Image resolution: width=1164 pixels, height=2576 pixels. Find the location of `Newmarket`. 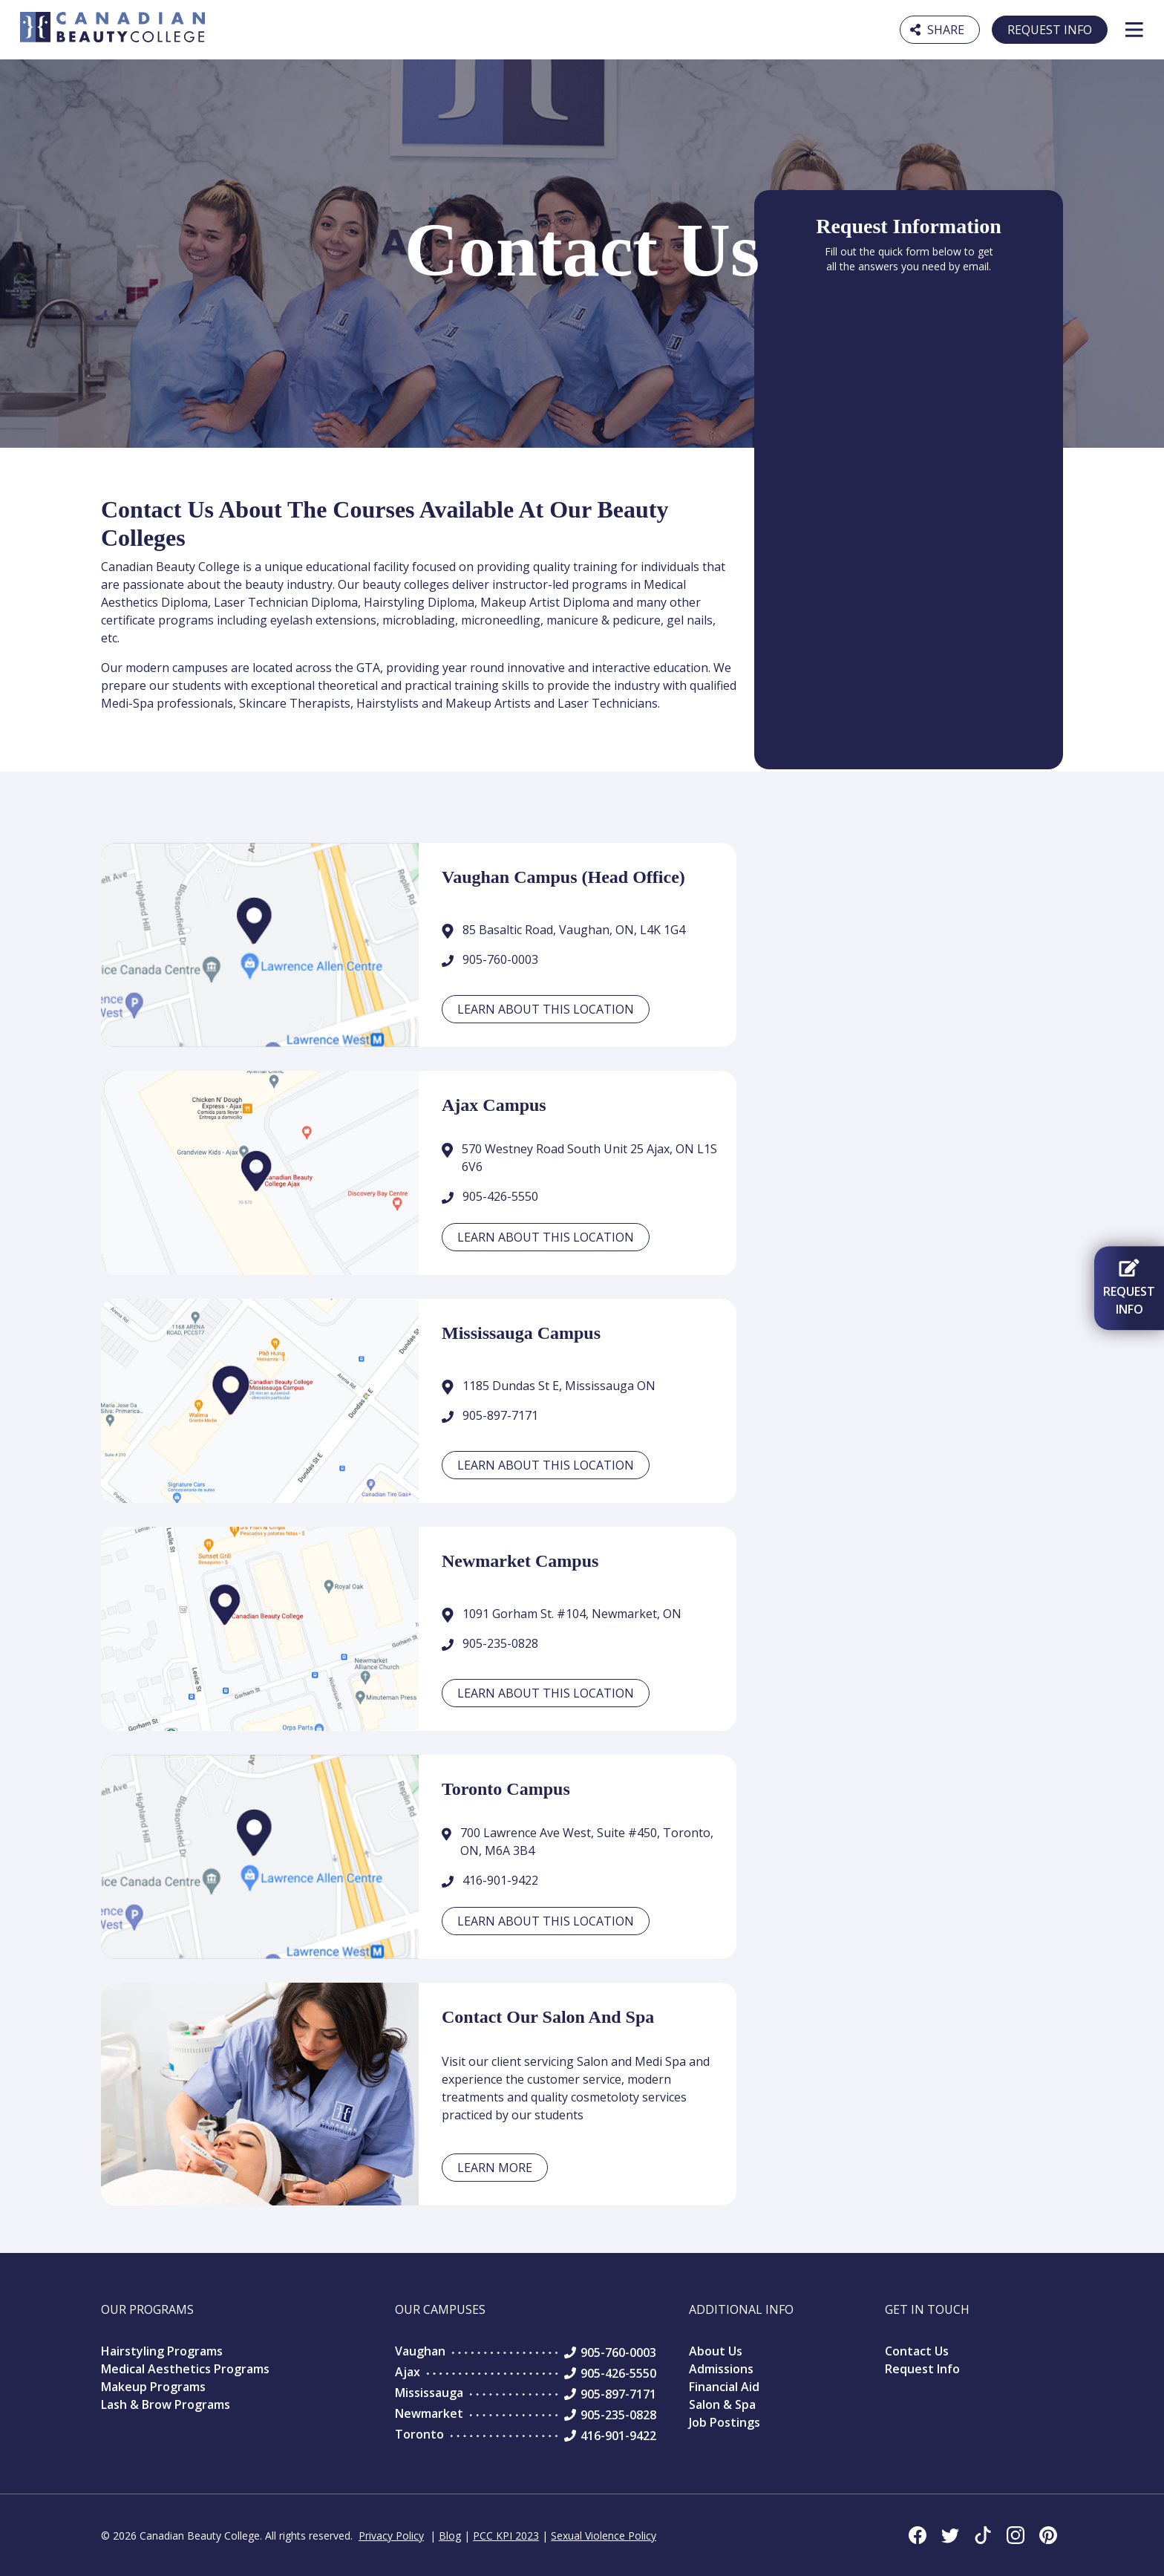

Newmarket is located at coordinates (429, 2413).